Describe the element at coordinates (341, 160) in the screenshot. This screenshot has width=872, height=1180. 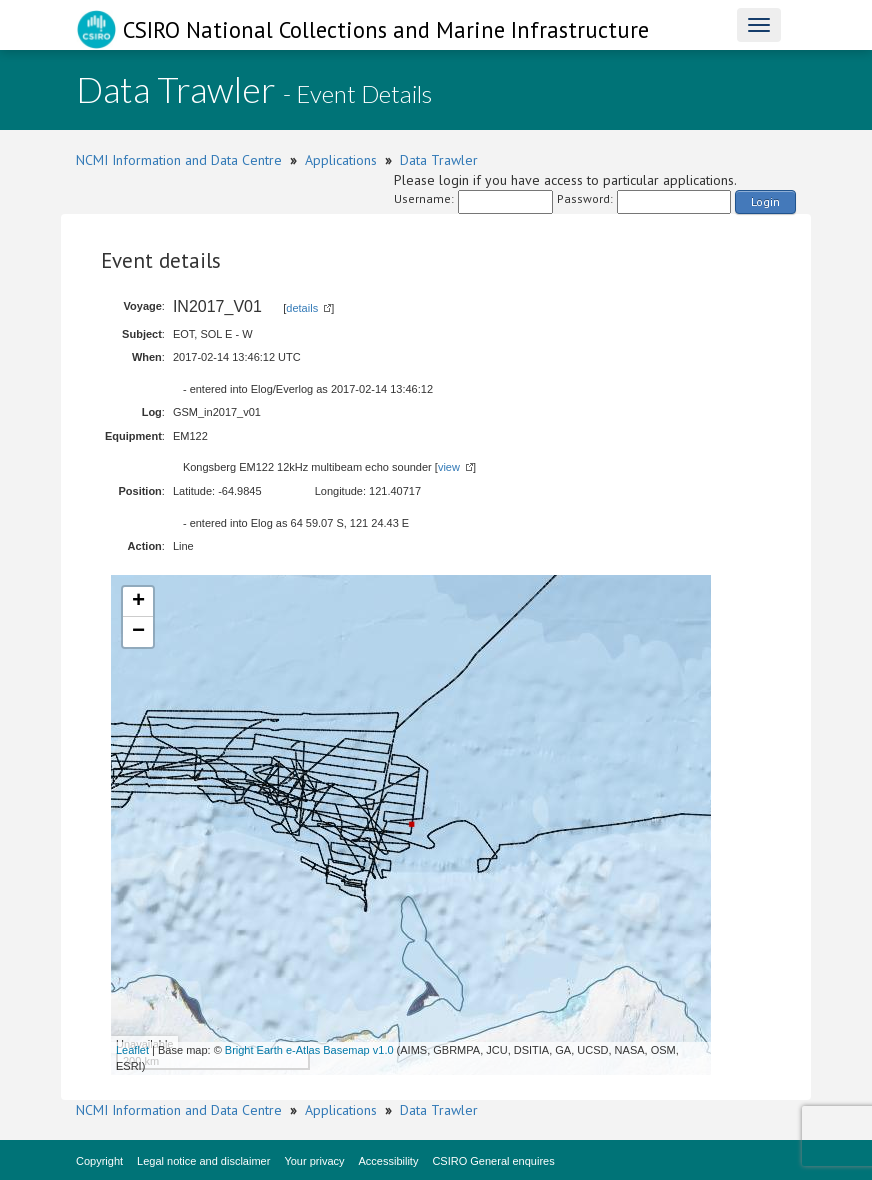
I see `Applications` at that location.